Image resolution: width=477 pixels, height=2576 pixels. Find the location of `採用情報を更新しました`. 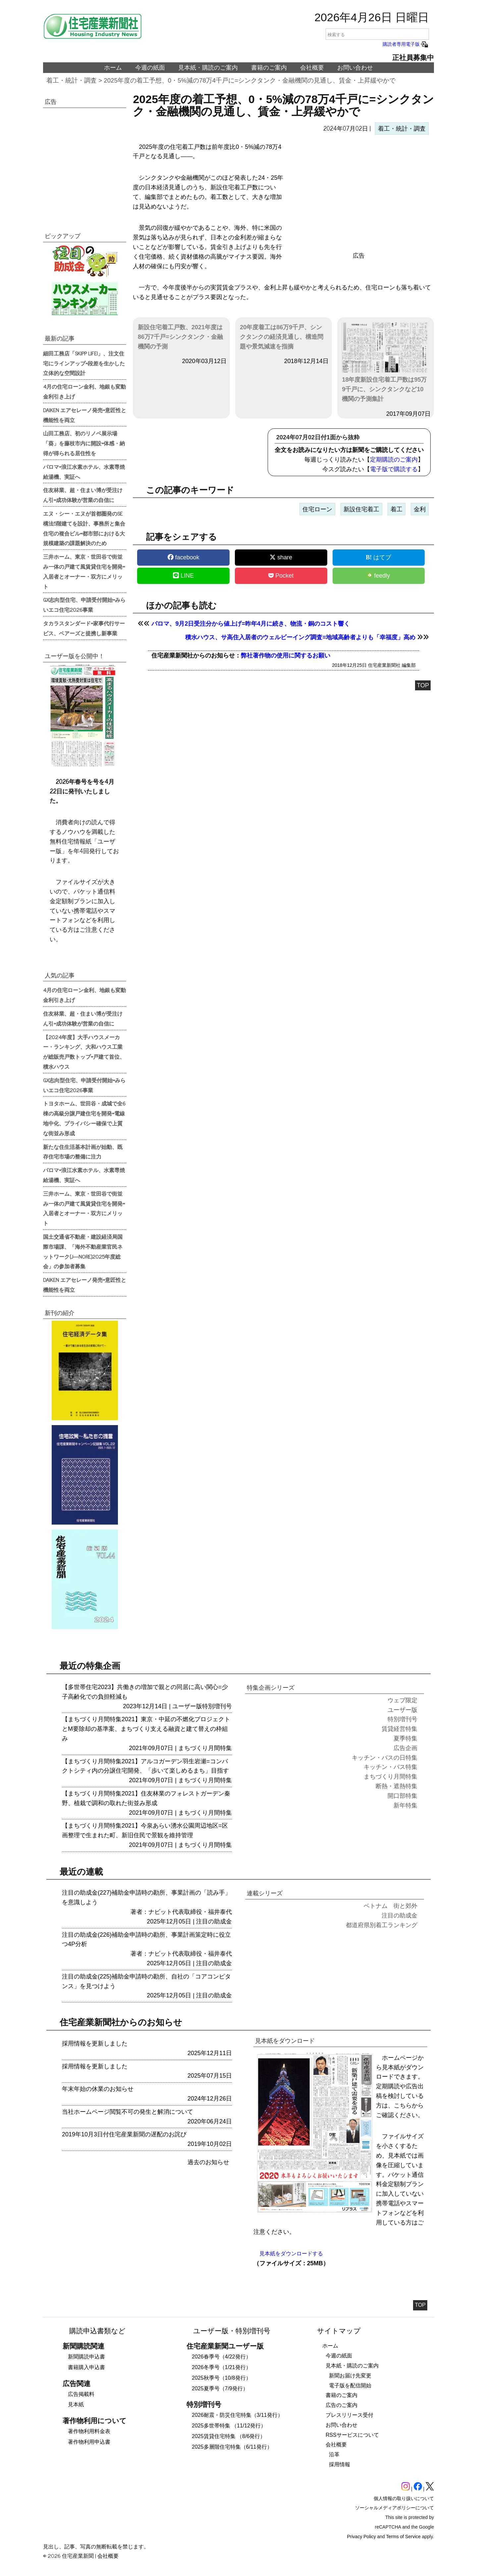

採用情報を更新しました is located at coordinates (95, 2043).